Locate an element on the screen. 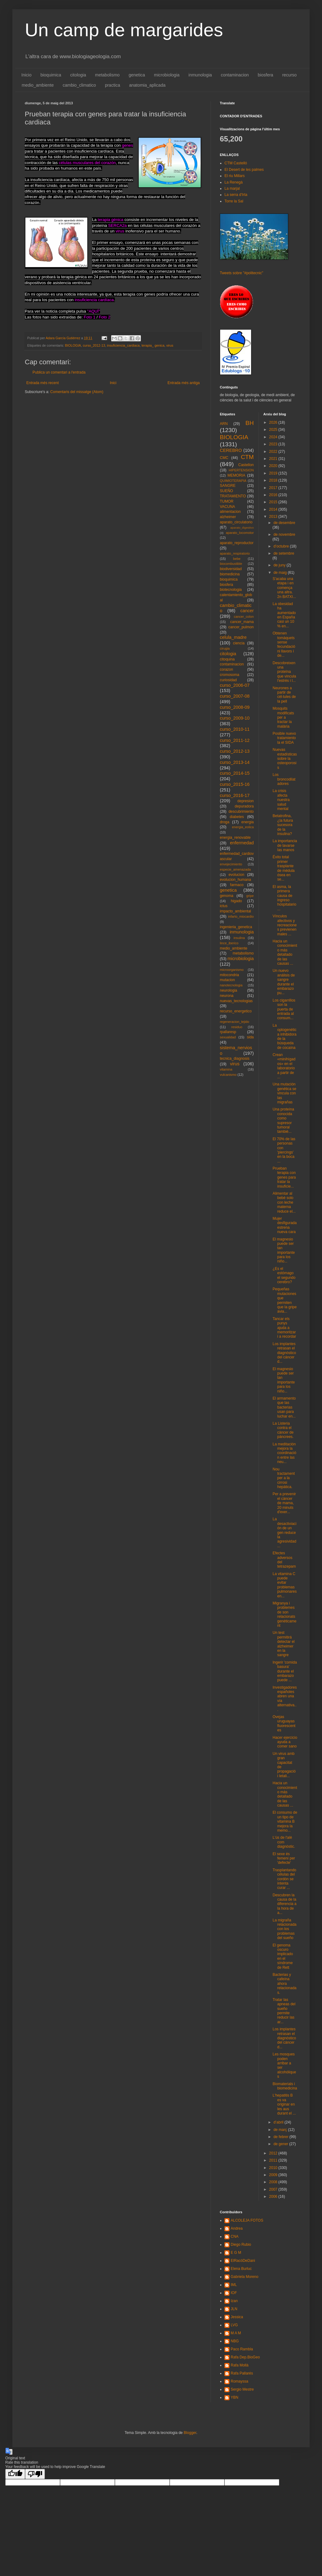  curiosidad is located at coordinates (228, 680).